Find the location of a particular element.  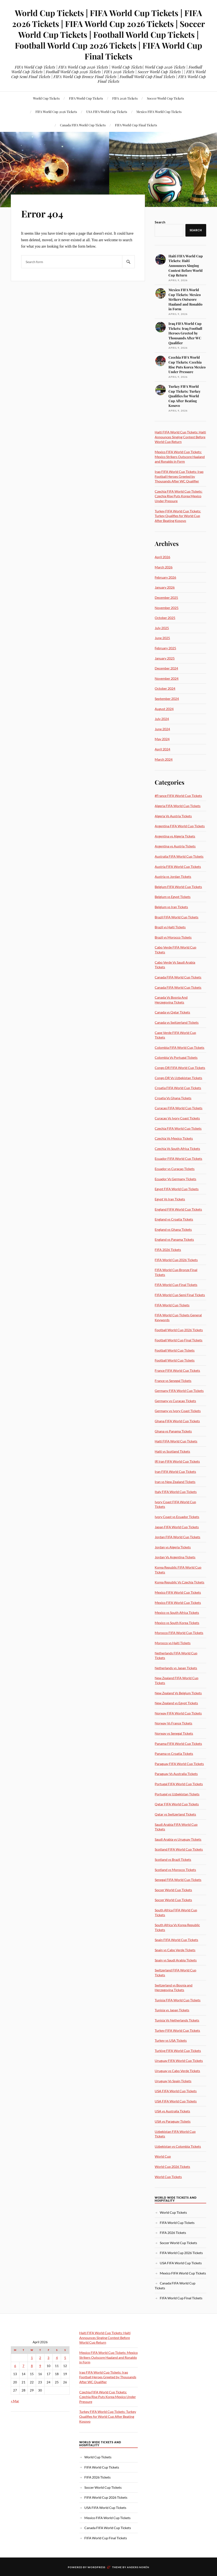

Czechia Vs Mexico Tickets is located at coordinates (174, 1138).